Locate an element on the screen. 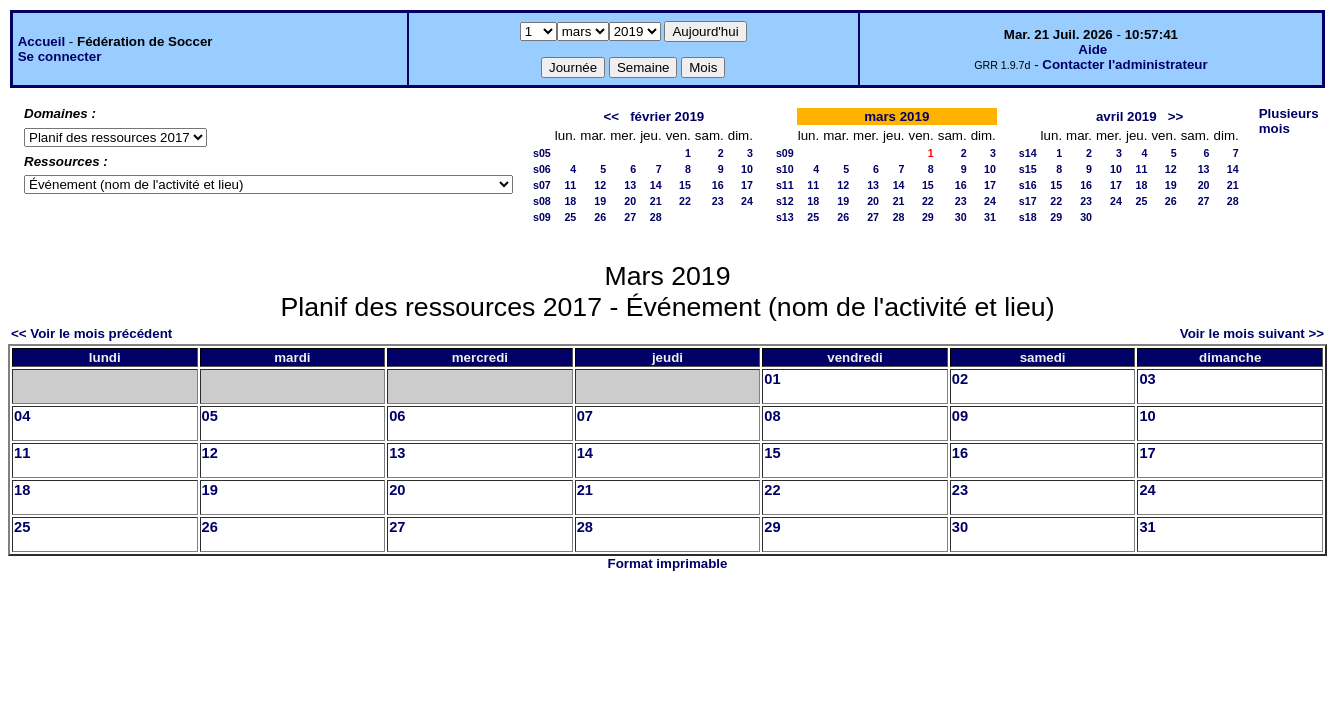 This screenshot has width=1335, height=720. 13 is located at coordinates (630, 185).